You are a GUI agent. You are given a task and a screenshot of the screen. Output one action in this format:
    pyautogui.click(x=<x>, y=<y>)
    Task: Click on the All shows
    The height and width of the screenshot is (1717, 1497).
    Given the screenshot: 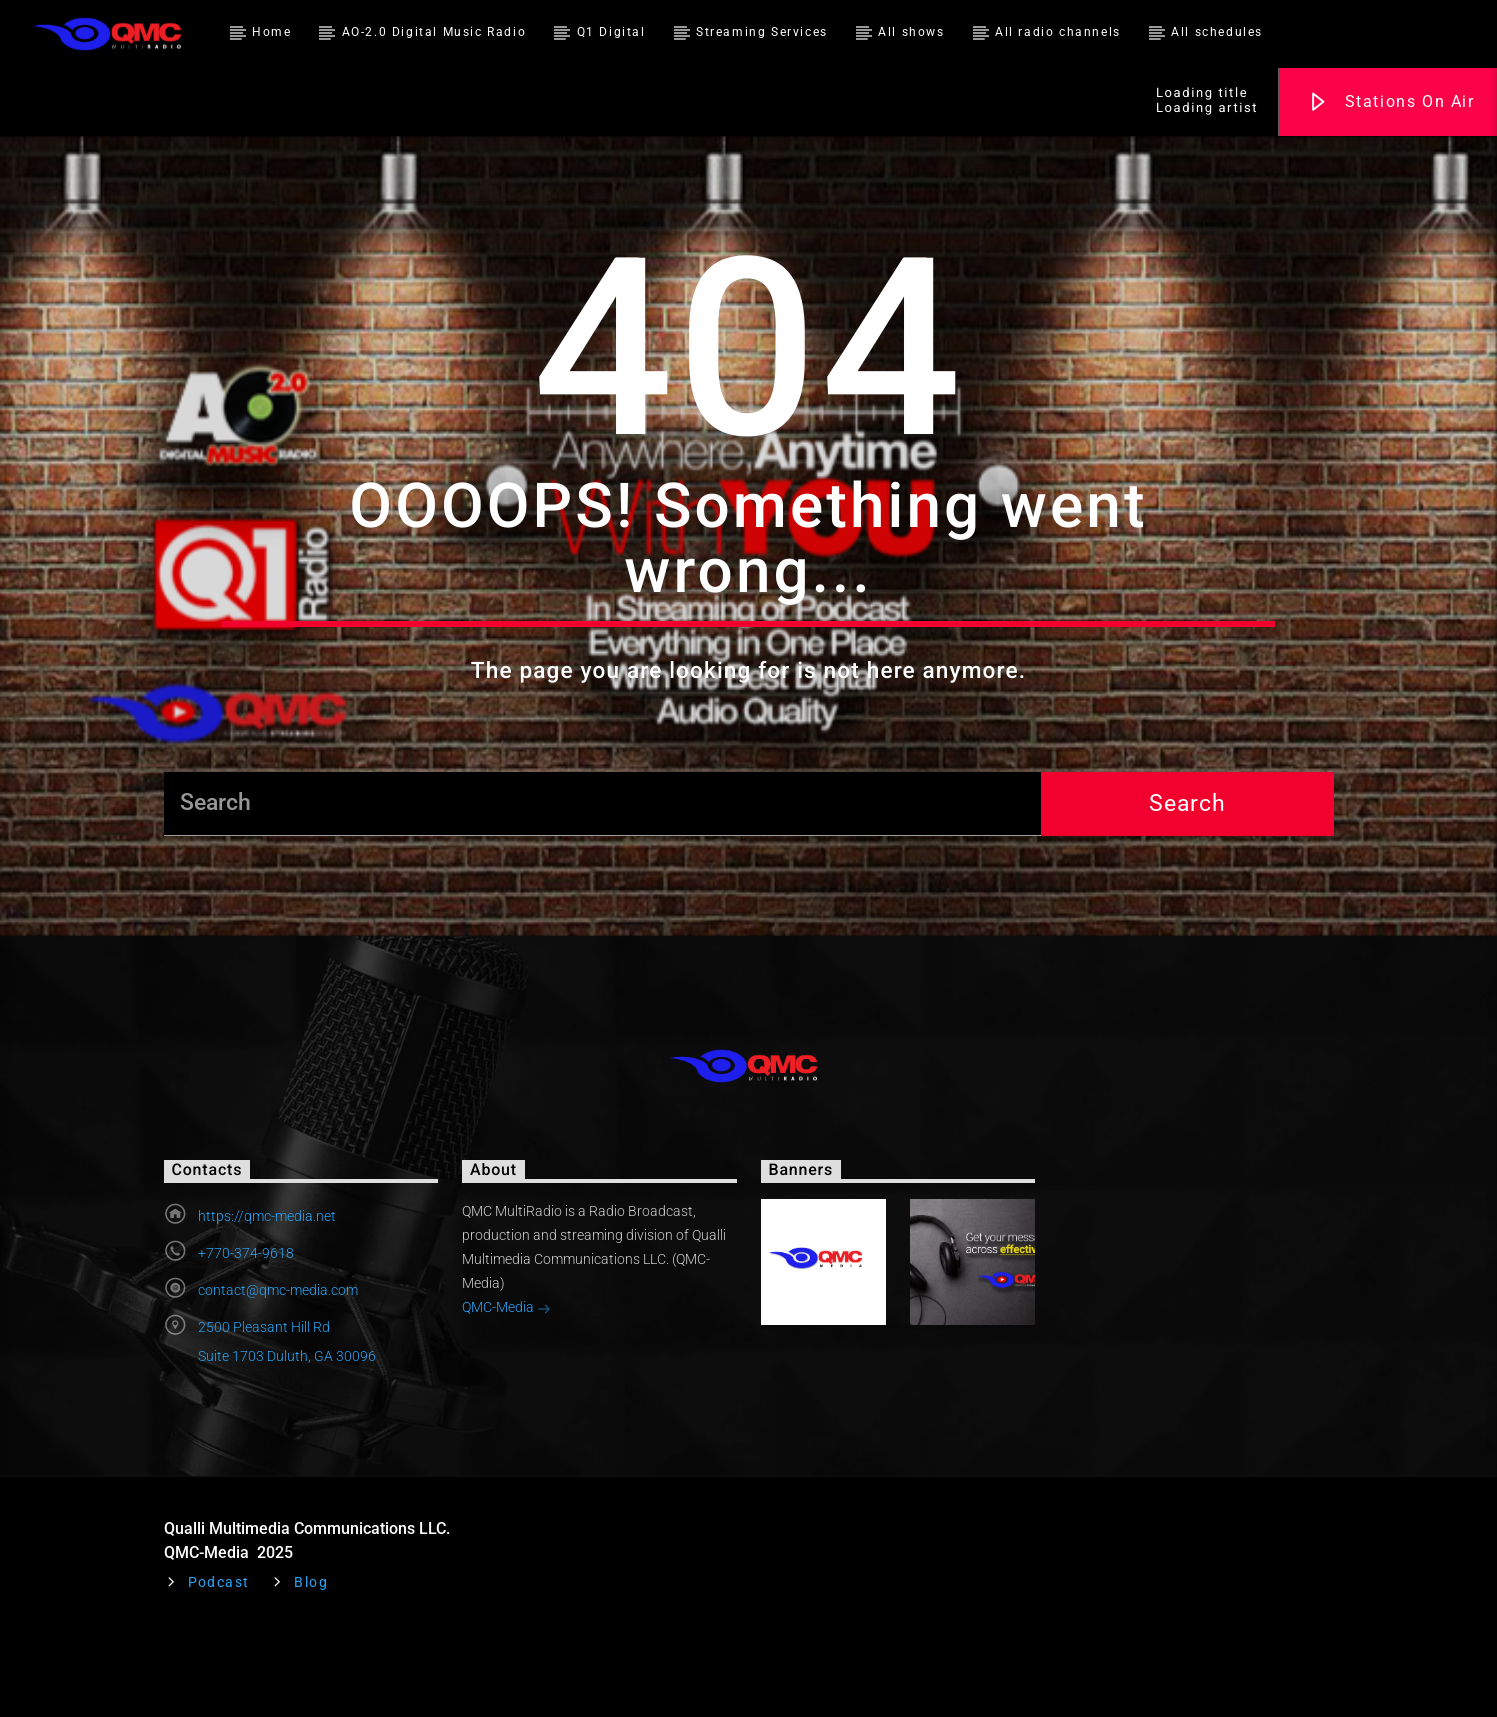 What is the action you would take?
    pyautogui.click(x=911, y=32)
    